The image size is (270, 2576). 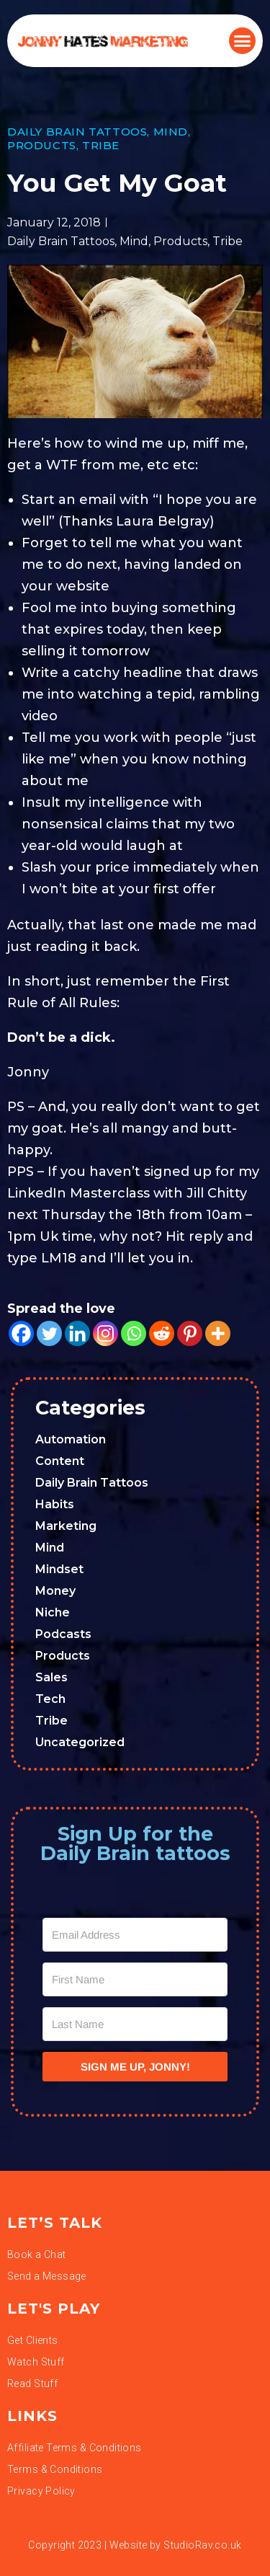 I want to click on Uncategorized, so click(x=80, y=1742).